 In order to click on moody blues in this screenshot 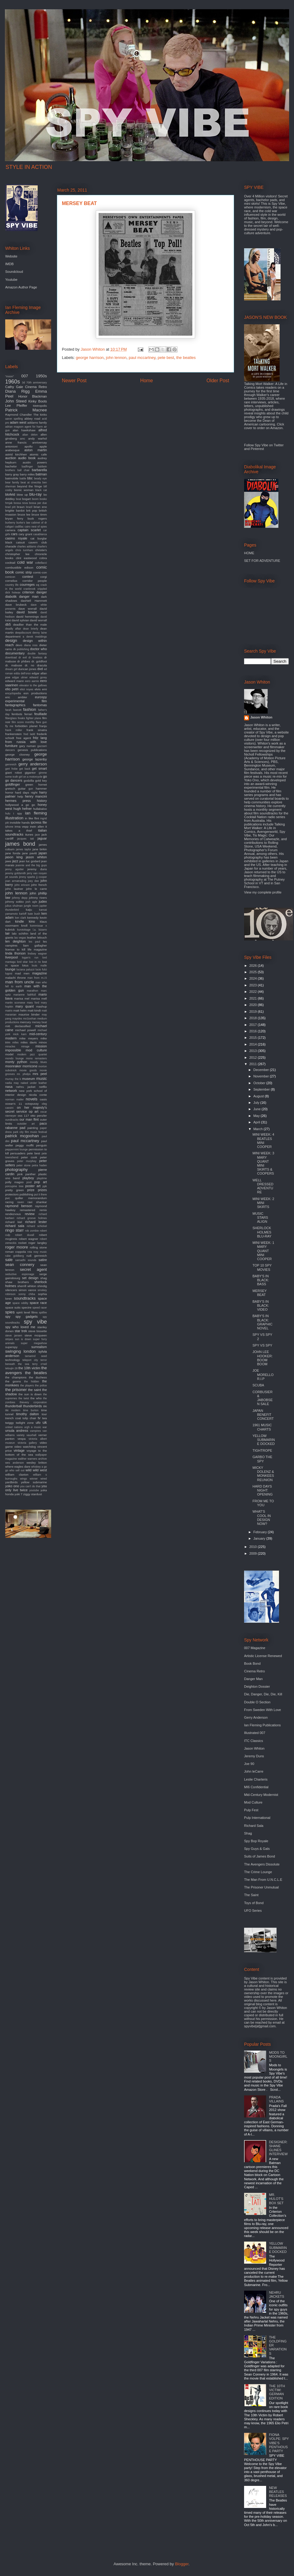, I will do `click(38, 1062)`.